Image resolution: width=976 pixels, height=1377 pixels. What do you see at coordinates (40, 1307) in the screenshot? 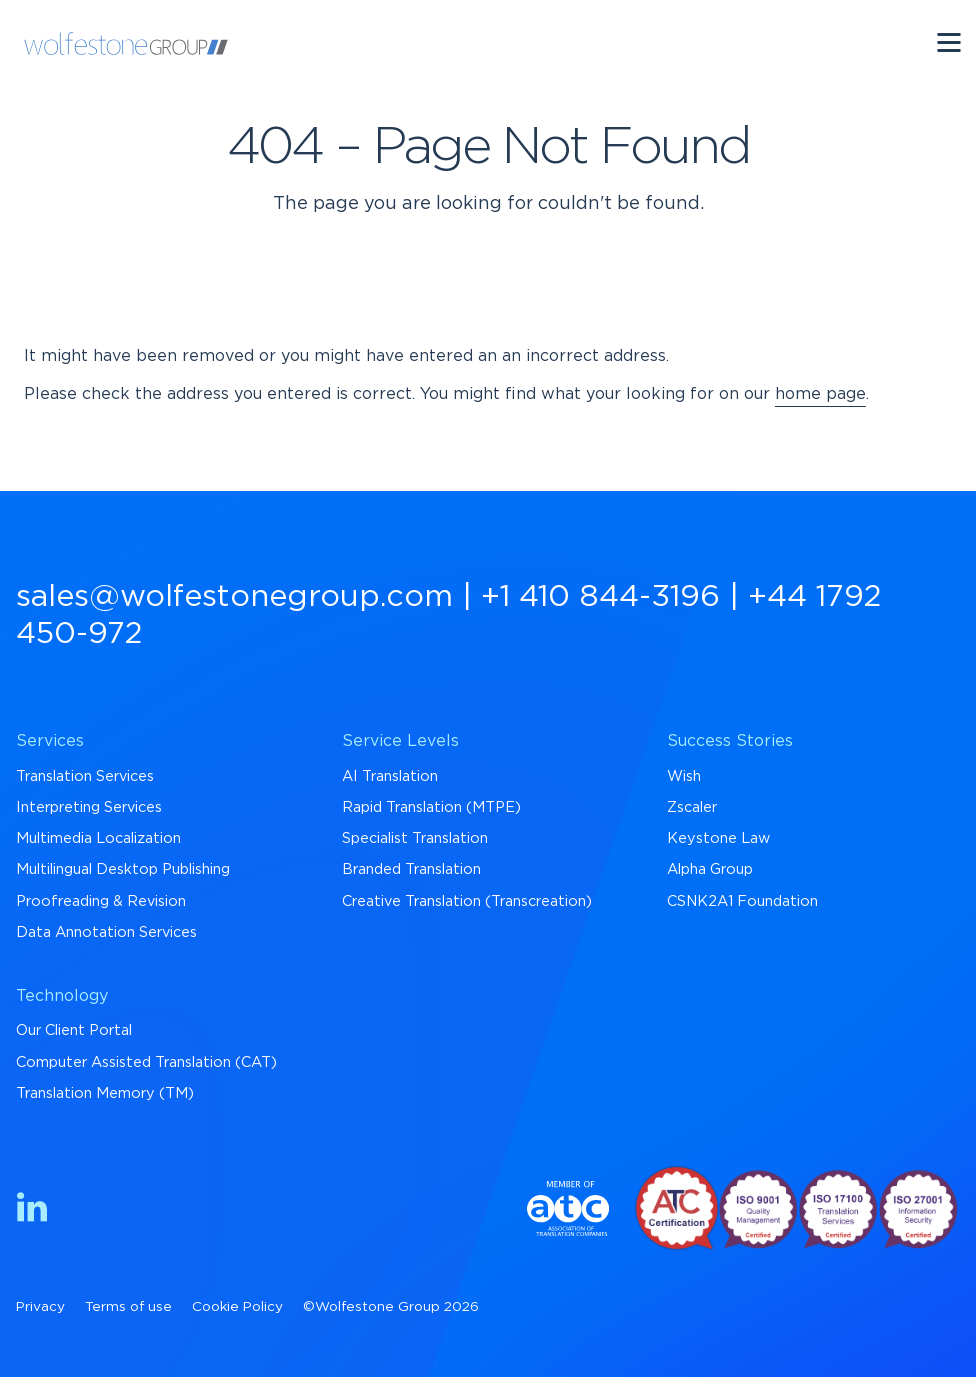
I see `Privacy` at bounding box center [40, 1307].